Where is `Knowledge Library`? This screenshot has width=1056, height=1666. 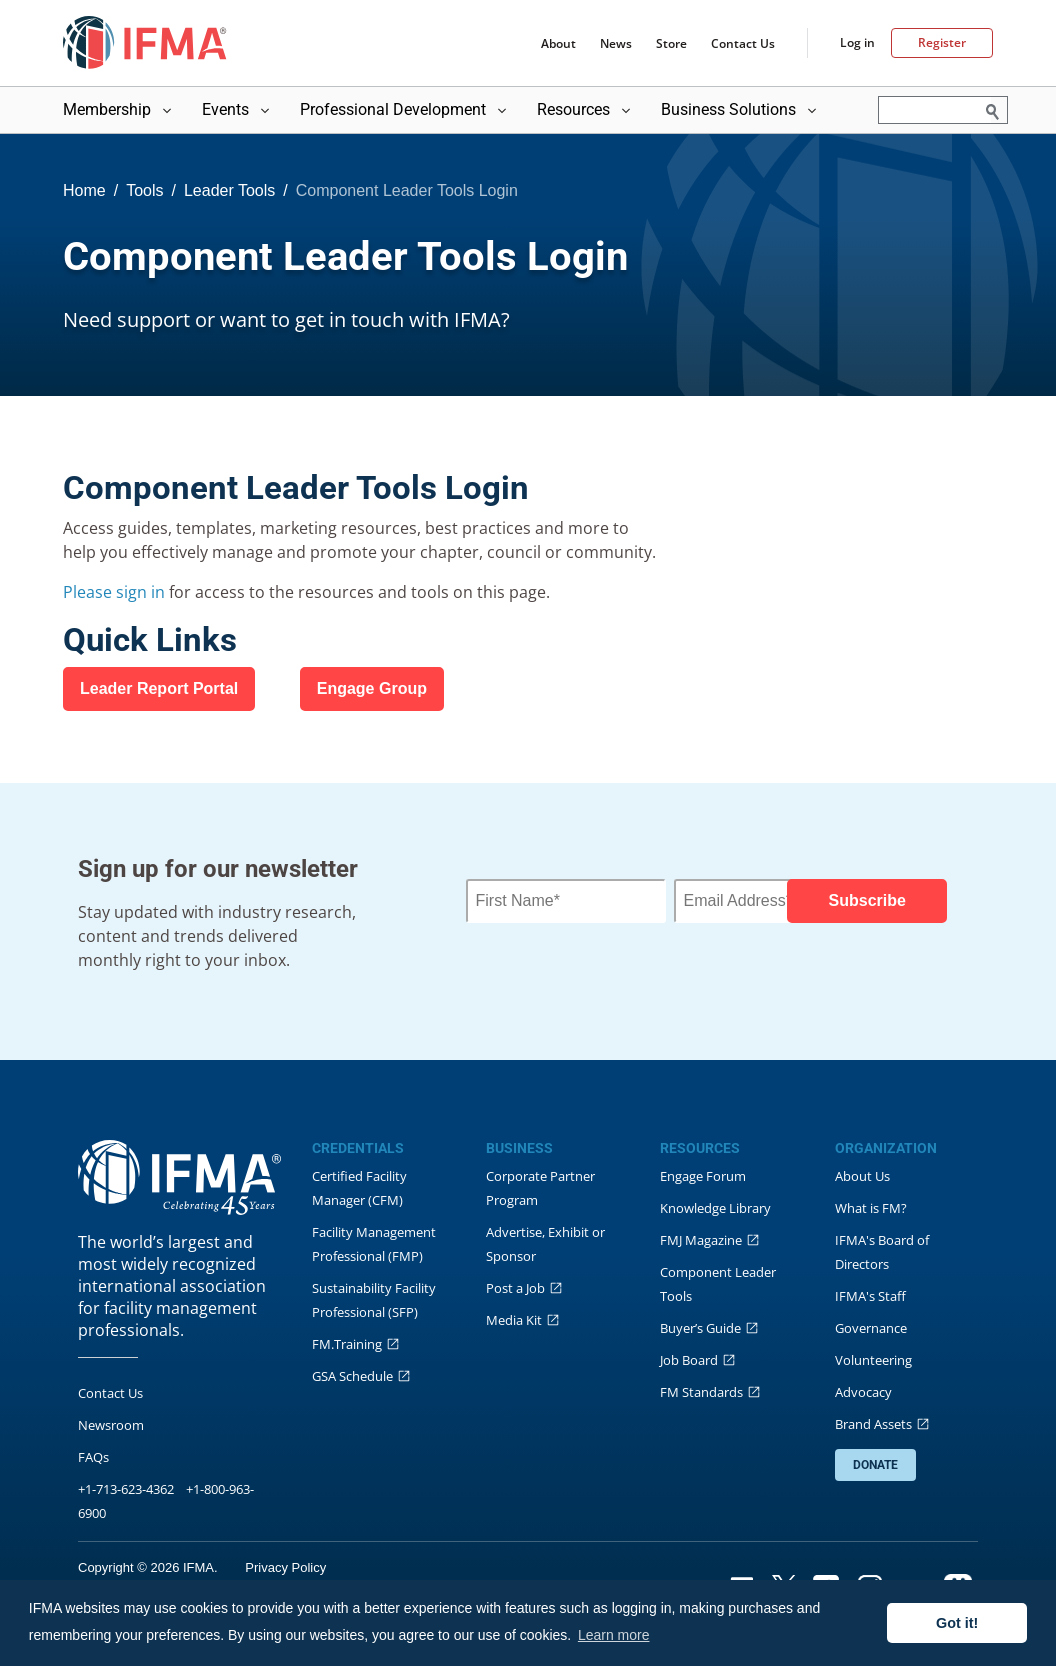 Knowledge Library is located at coordinates (715, 1208).